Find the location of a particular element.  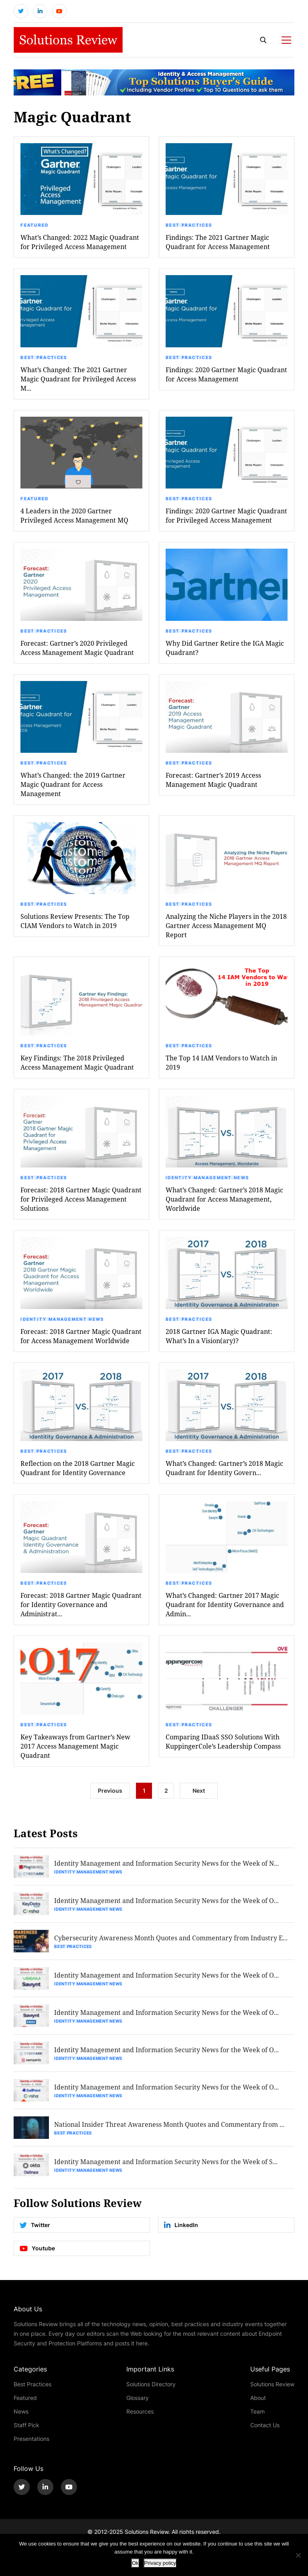

Solutions Review is located at coordinates (272, 2384).